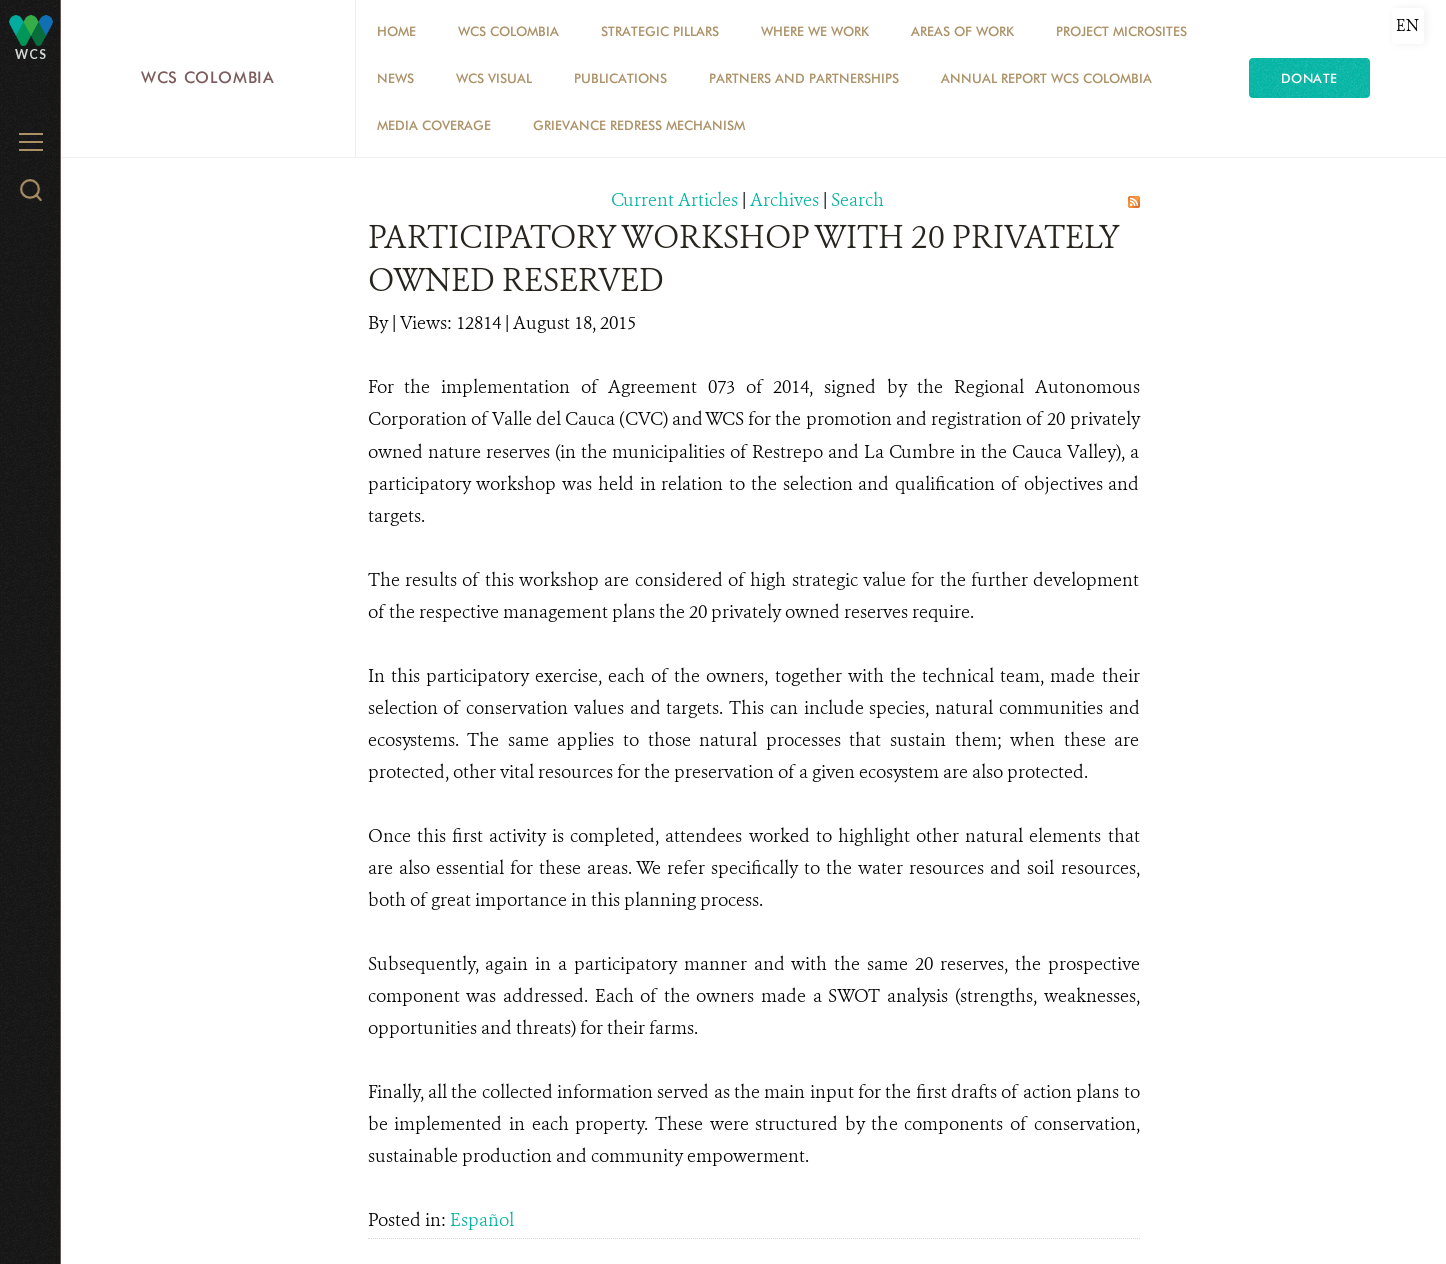  Describe the element at coordinates (1046, 78) in the screenshot. I see `ANNUAL REPORT WCS COLOMBIA` at that location.